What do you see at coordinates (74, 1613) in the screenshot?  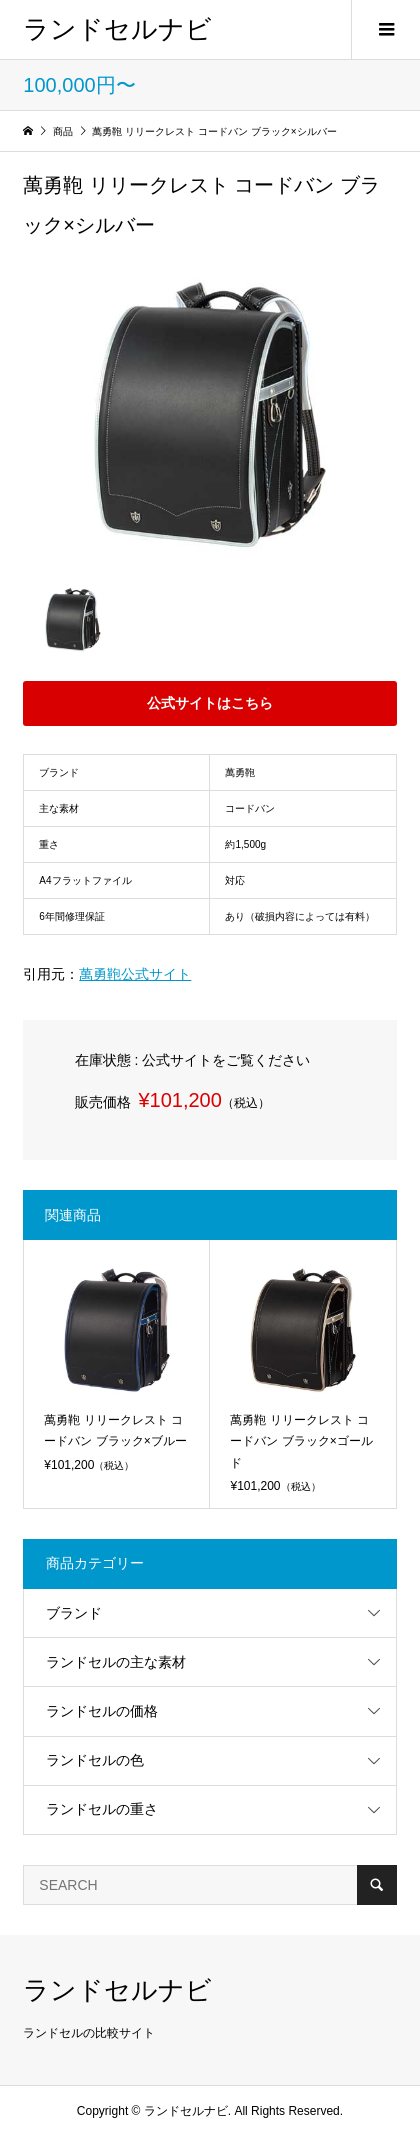 I see `ブランド` at bounding box center [74, 1613].